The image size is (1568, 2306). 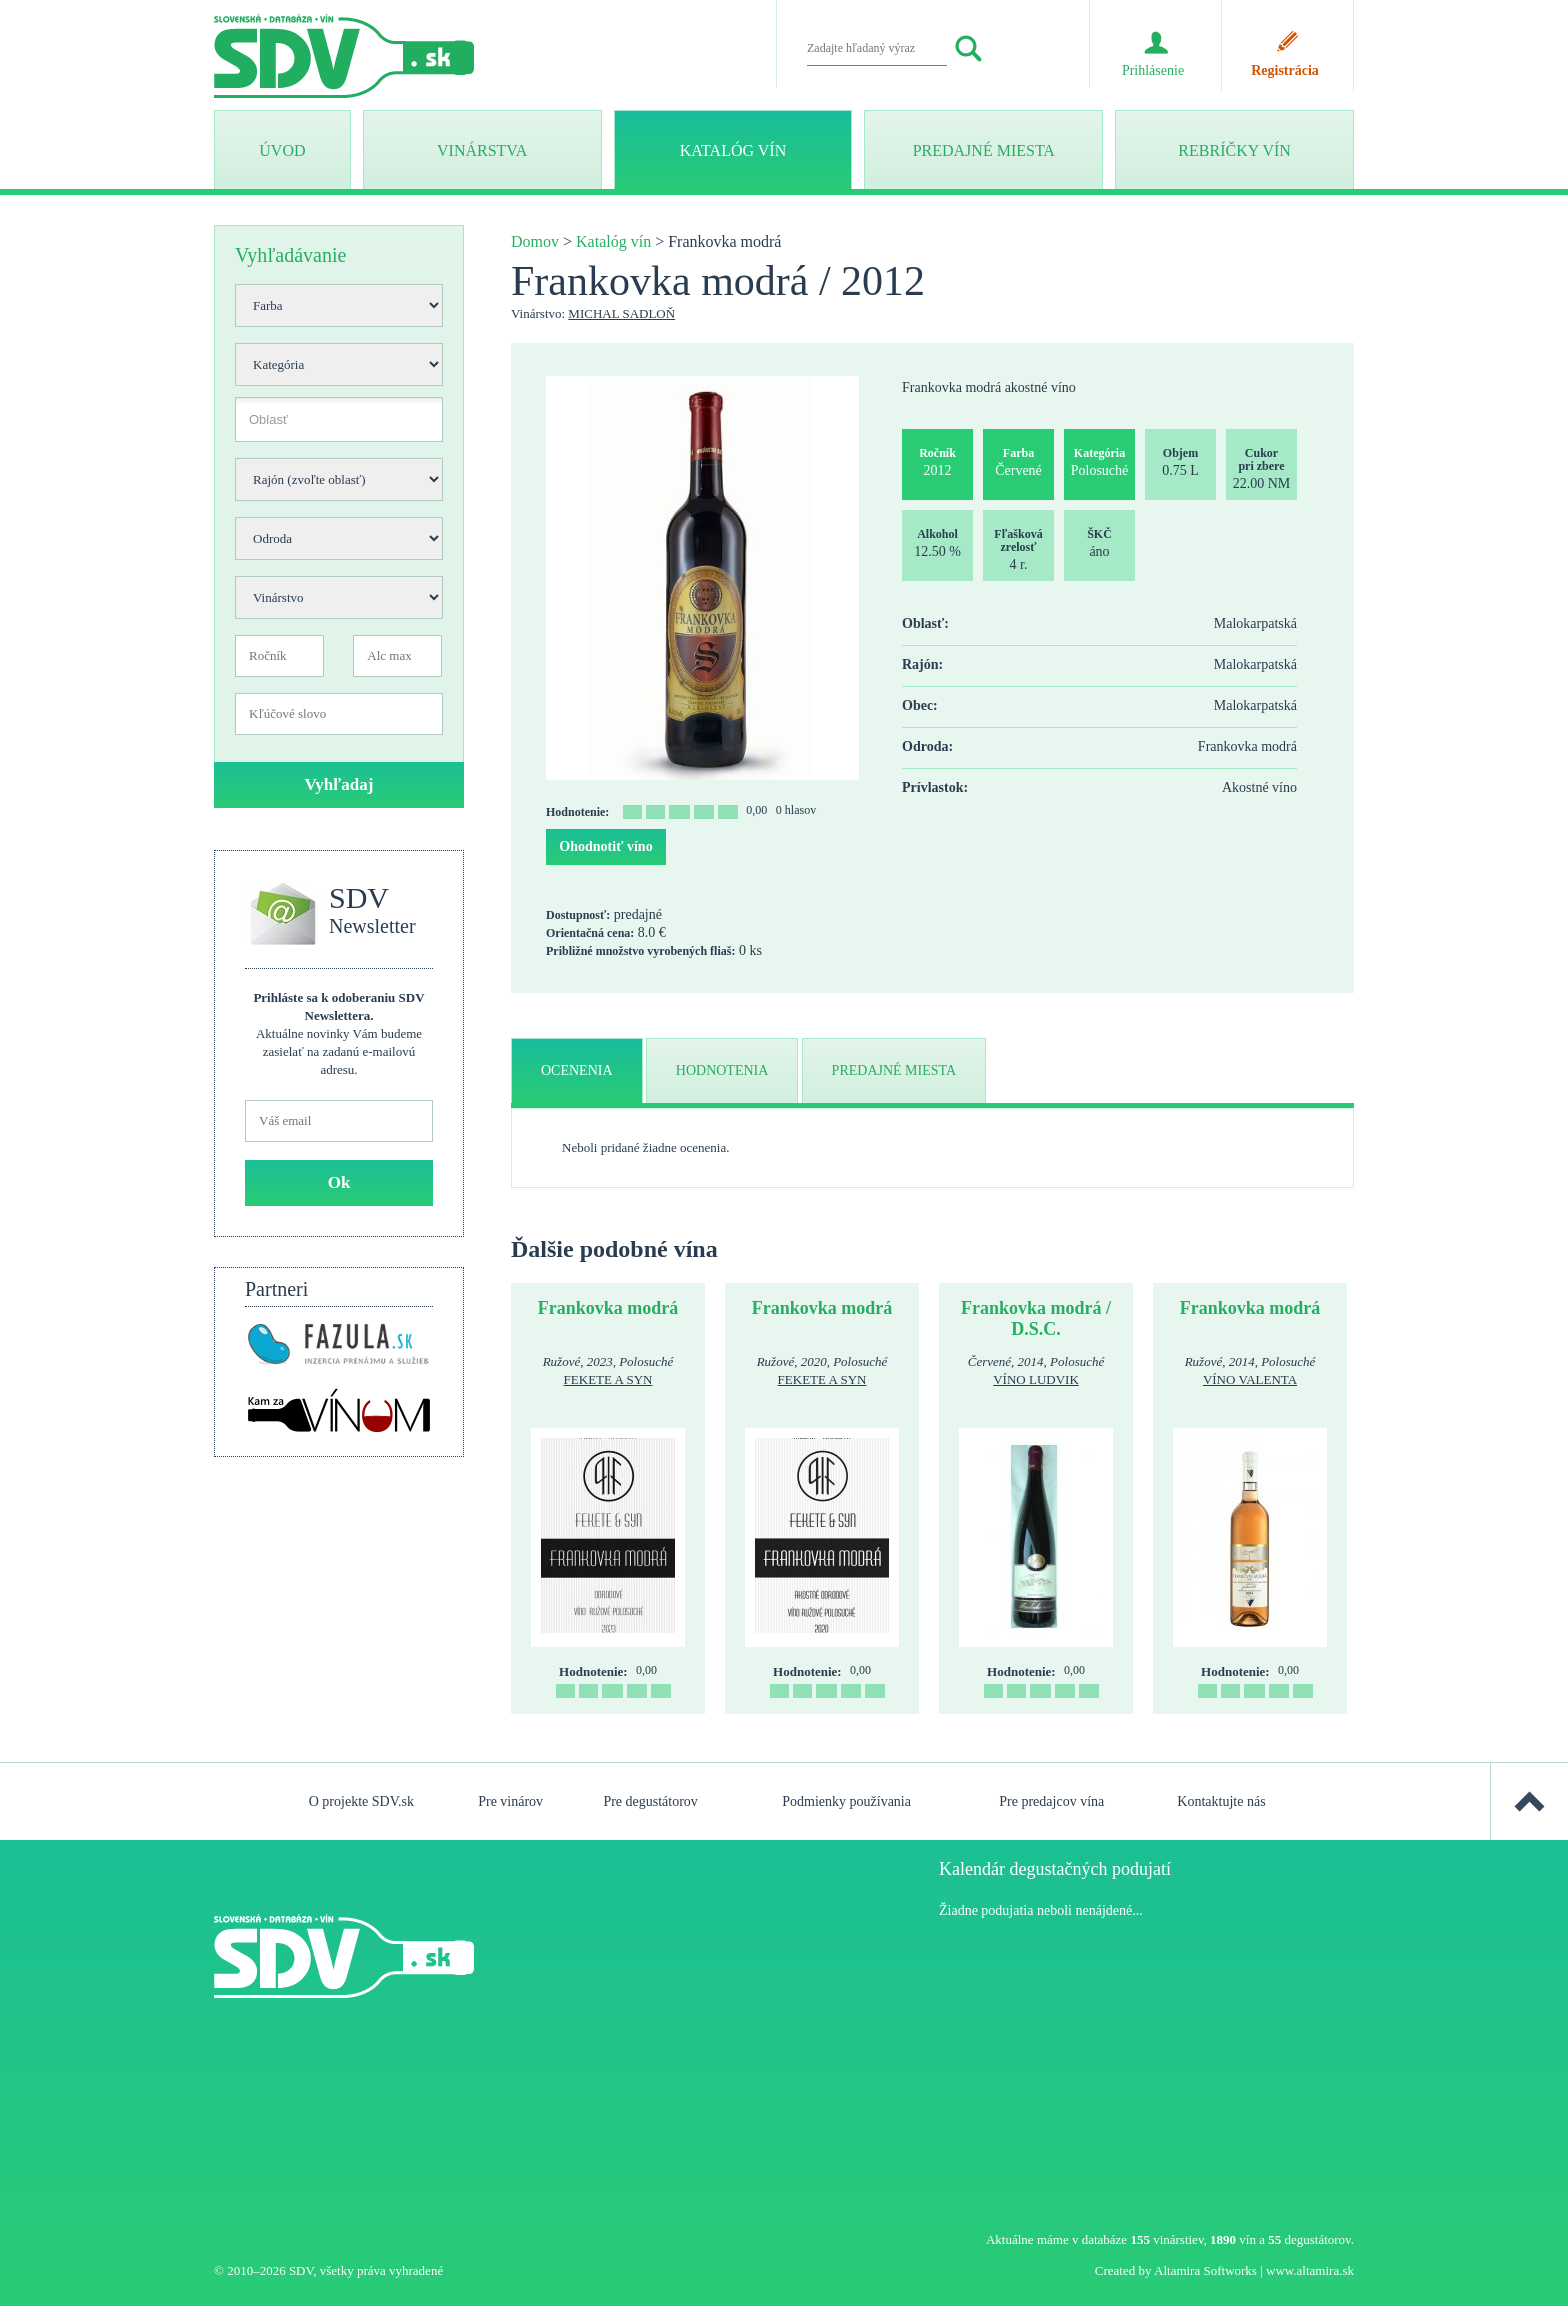 What do you see at coordinates (984, 150) in the screenshot?
I see `Predajné miesta` at bounding box center [984, 150].